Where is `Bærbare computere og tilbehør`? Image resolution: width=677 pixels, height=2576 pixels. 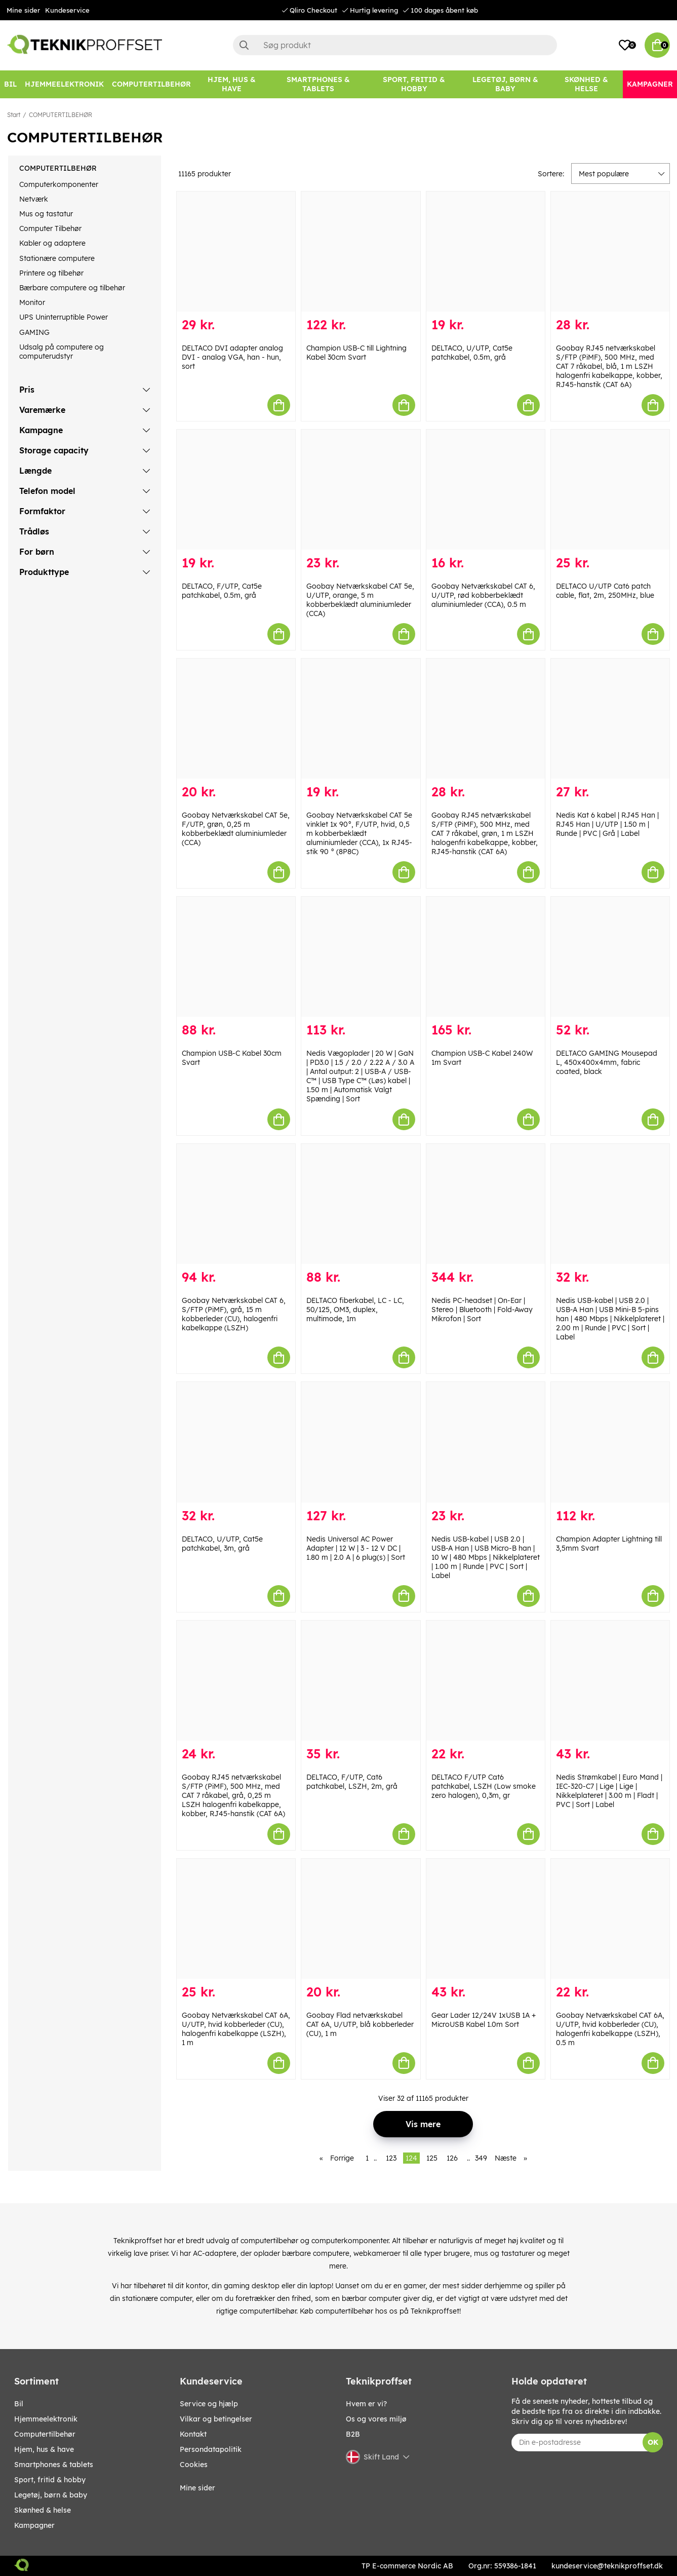 Bærbare computere og tilbehør is located at coordinates (72, 287).